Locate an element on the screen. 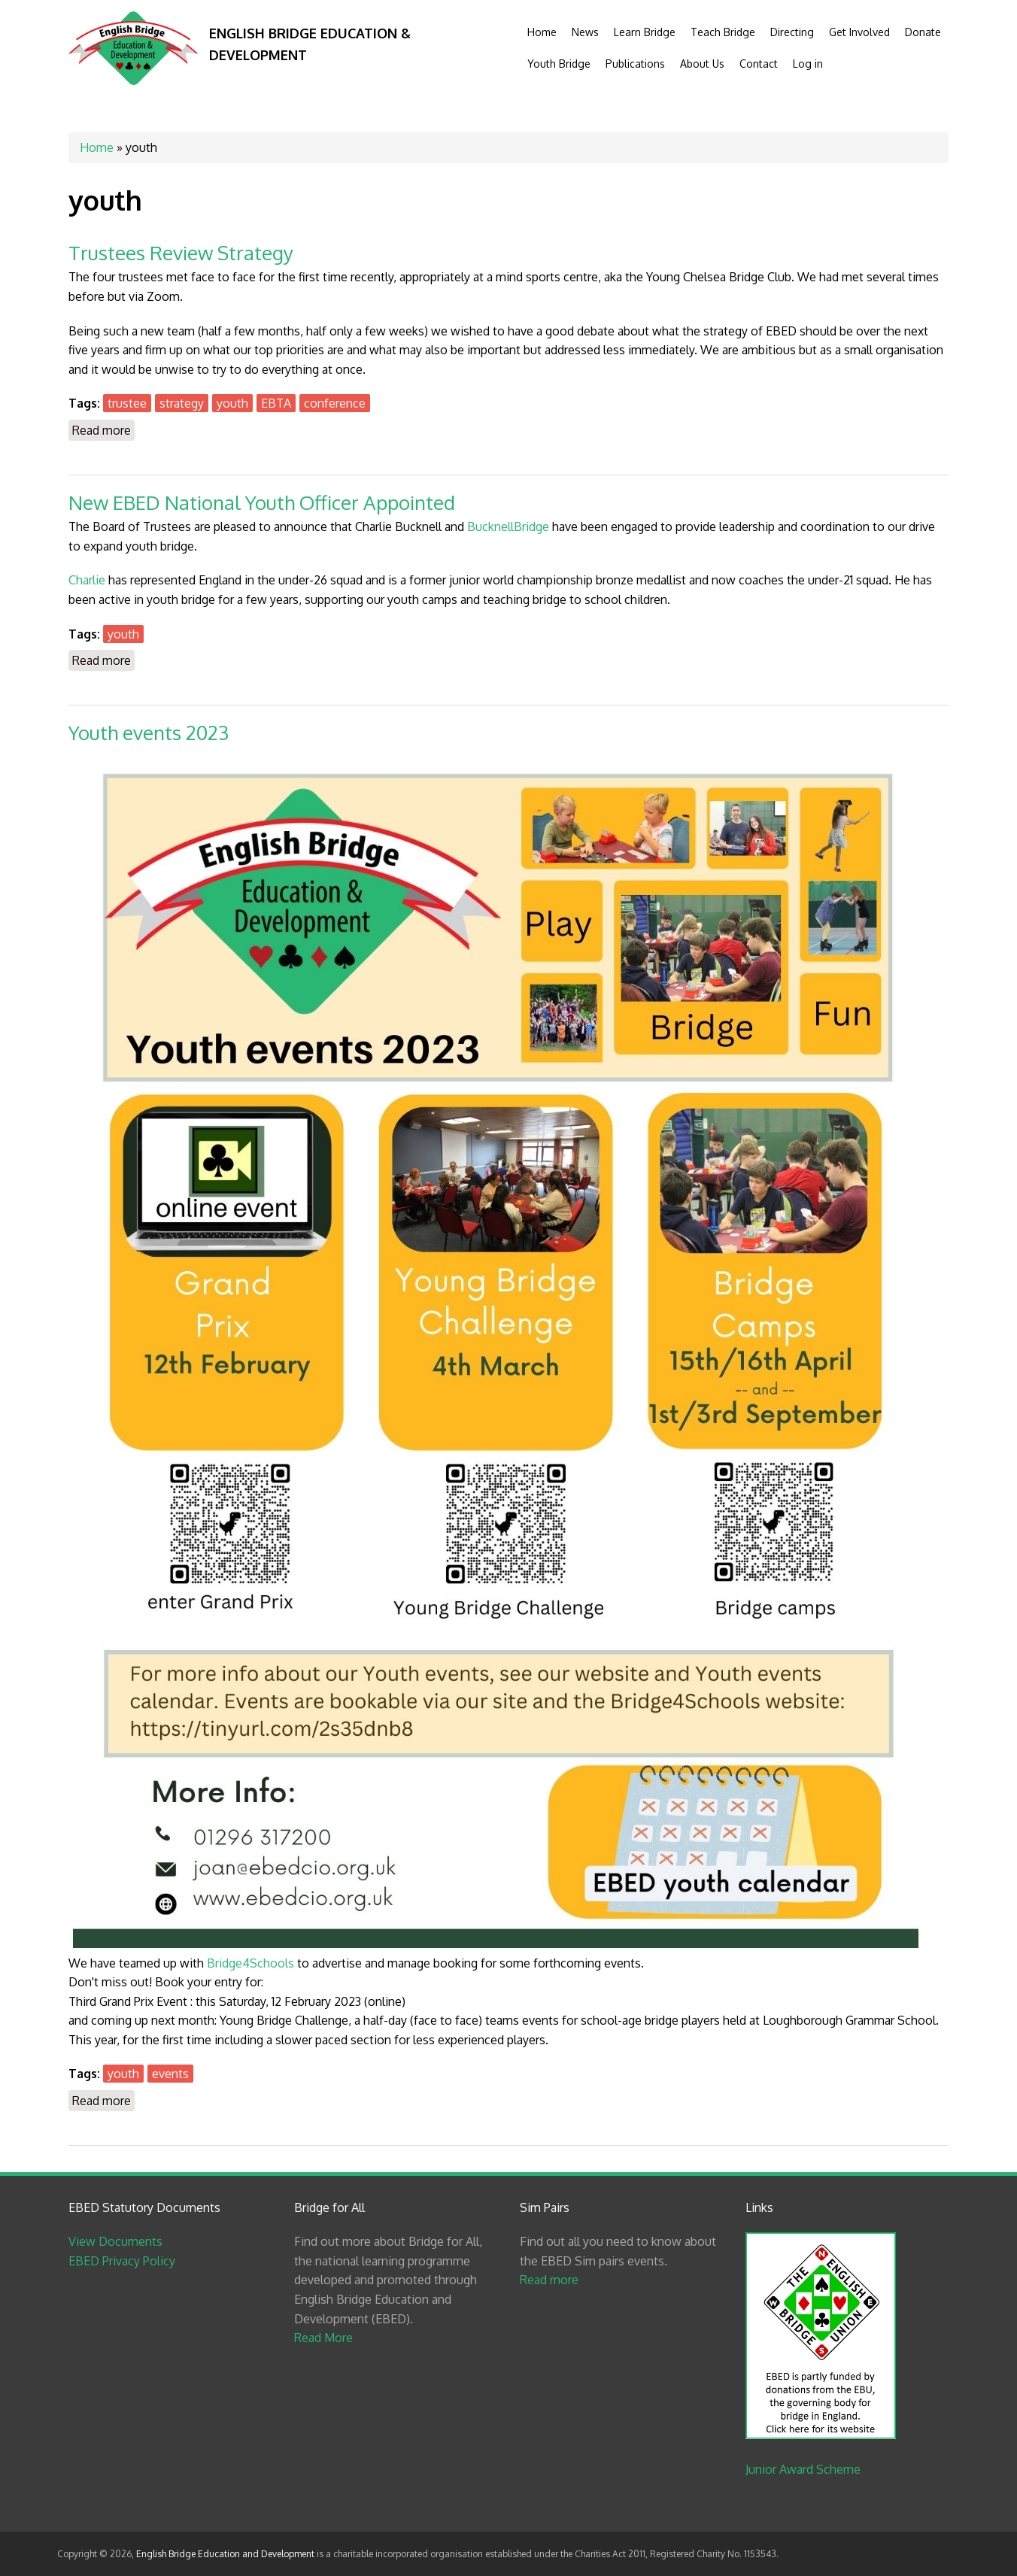 The image size is (1017, 2576). Read more is located at coordinates (103, 429).